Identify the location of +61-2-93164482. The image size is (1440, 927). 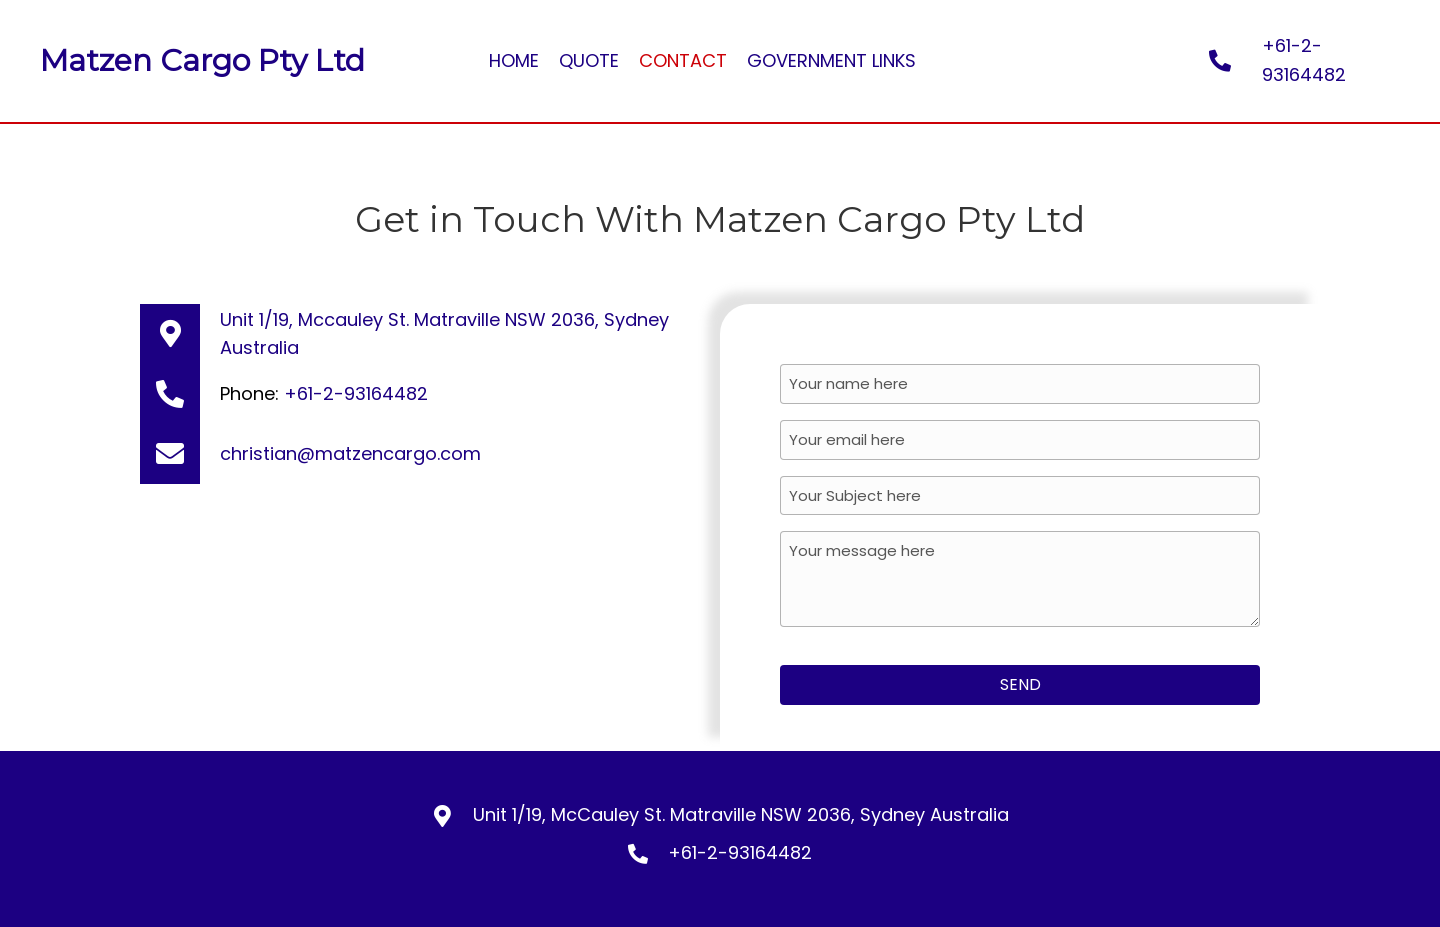
(356, 393).